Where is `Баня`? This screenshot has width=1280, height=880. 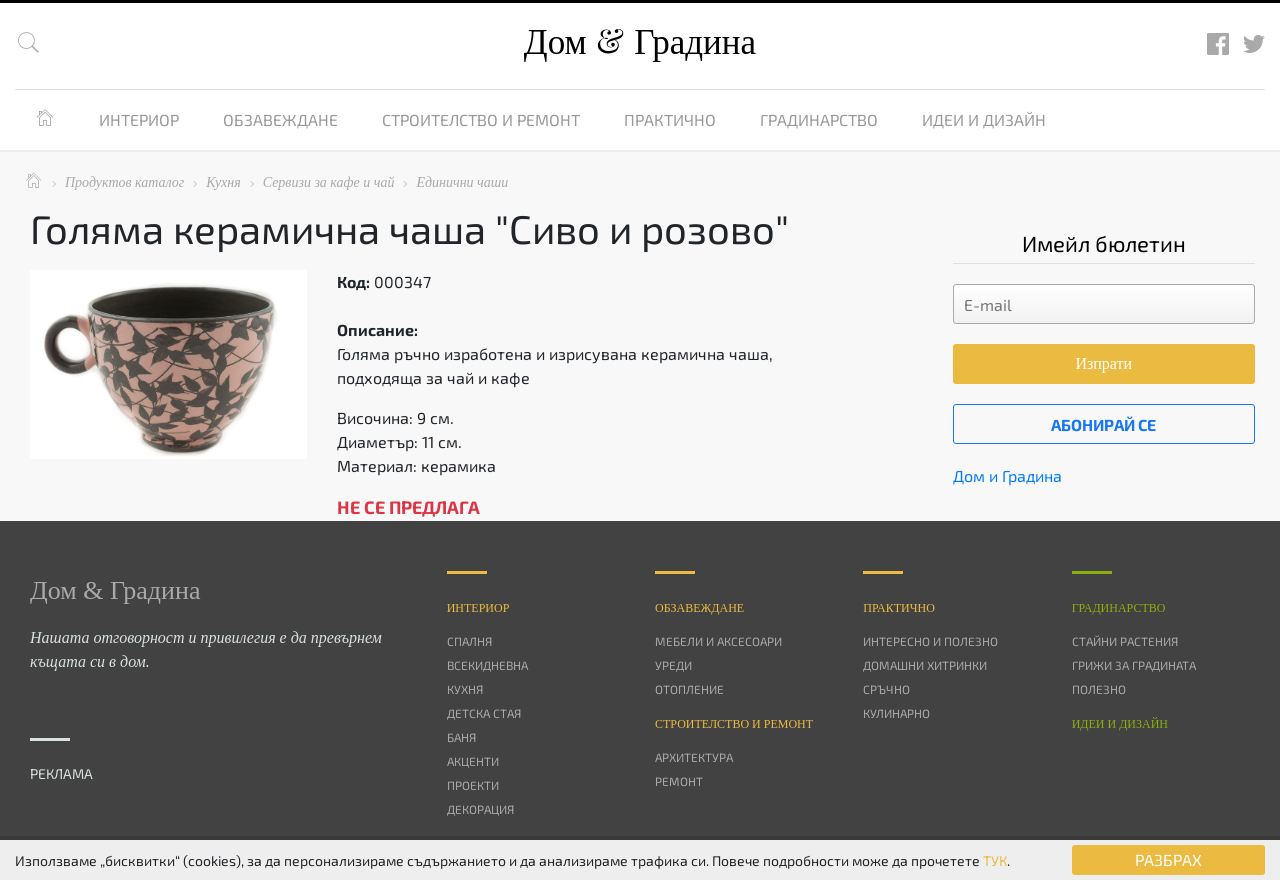
Баня is located at coordinates (461, 737).